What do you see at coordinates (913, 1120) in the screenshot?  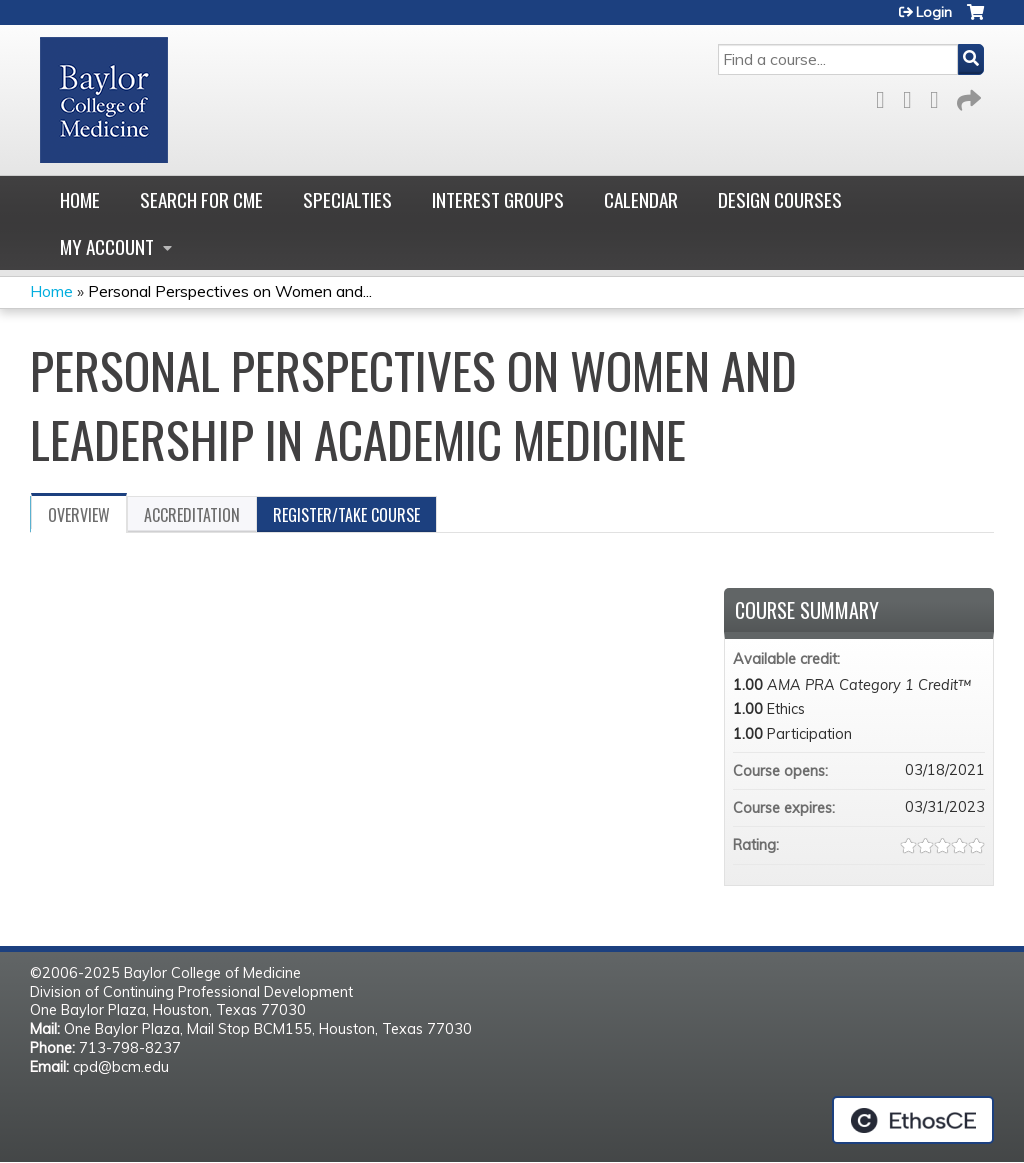 I see `Powered by the EthosCE Learning Management System, a continuing education LMS.` at bounding box center [913, 1120].